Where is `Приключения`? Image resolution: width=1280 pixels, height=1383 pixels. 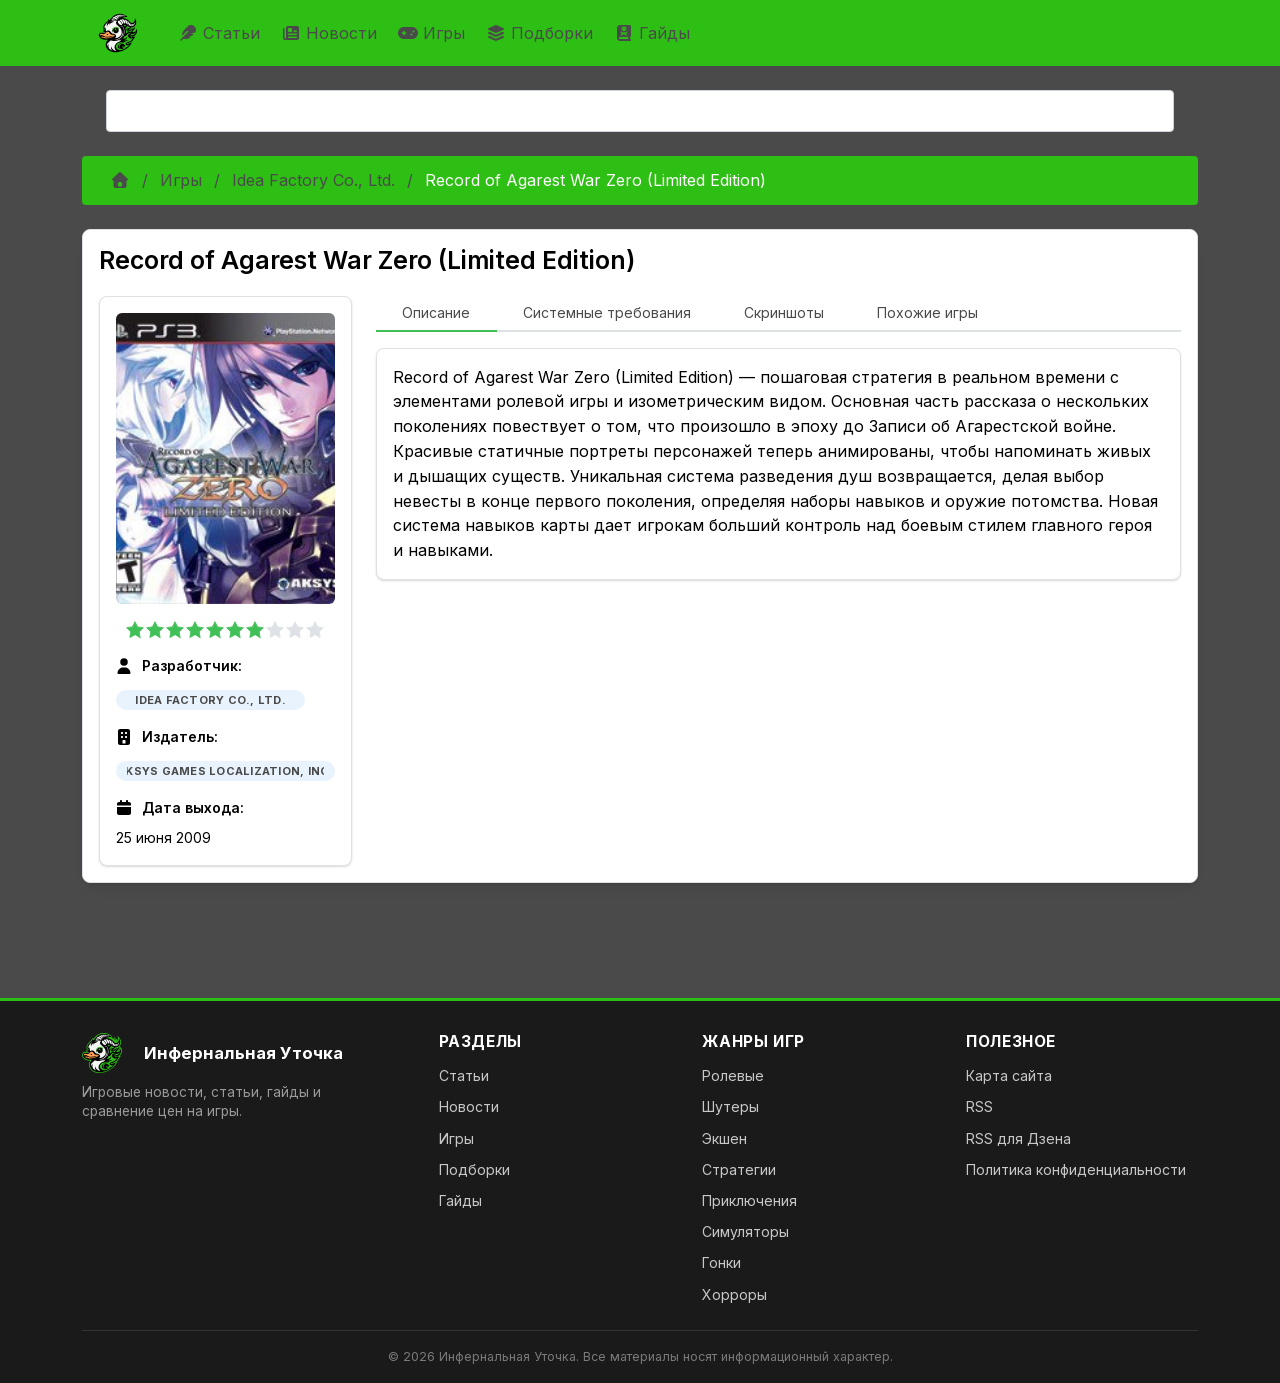 Приключения is located at coordinates (749, 1200).